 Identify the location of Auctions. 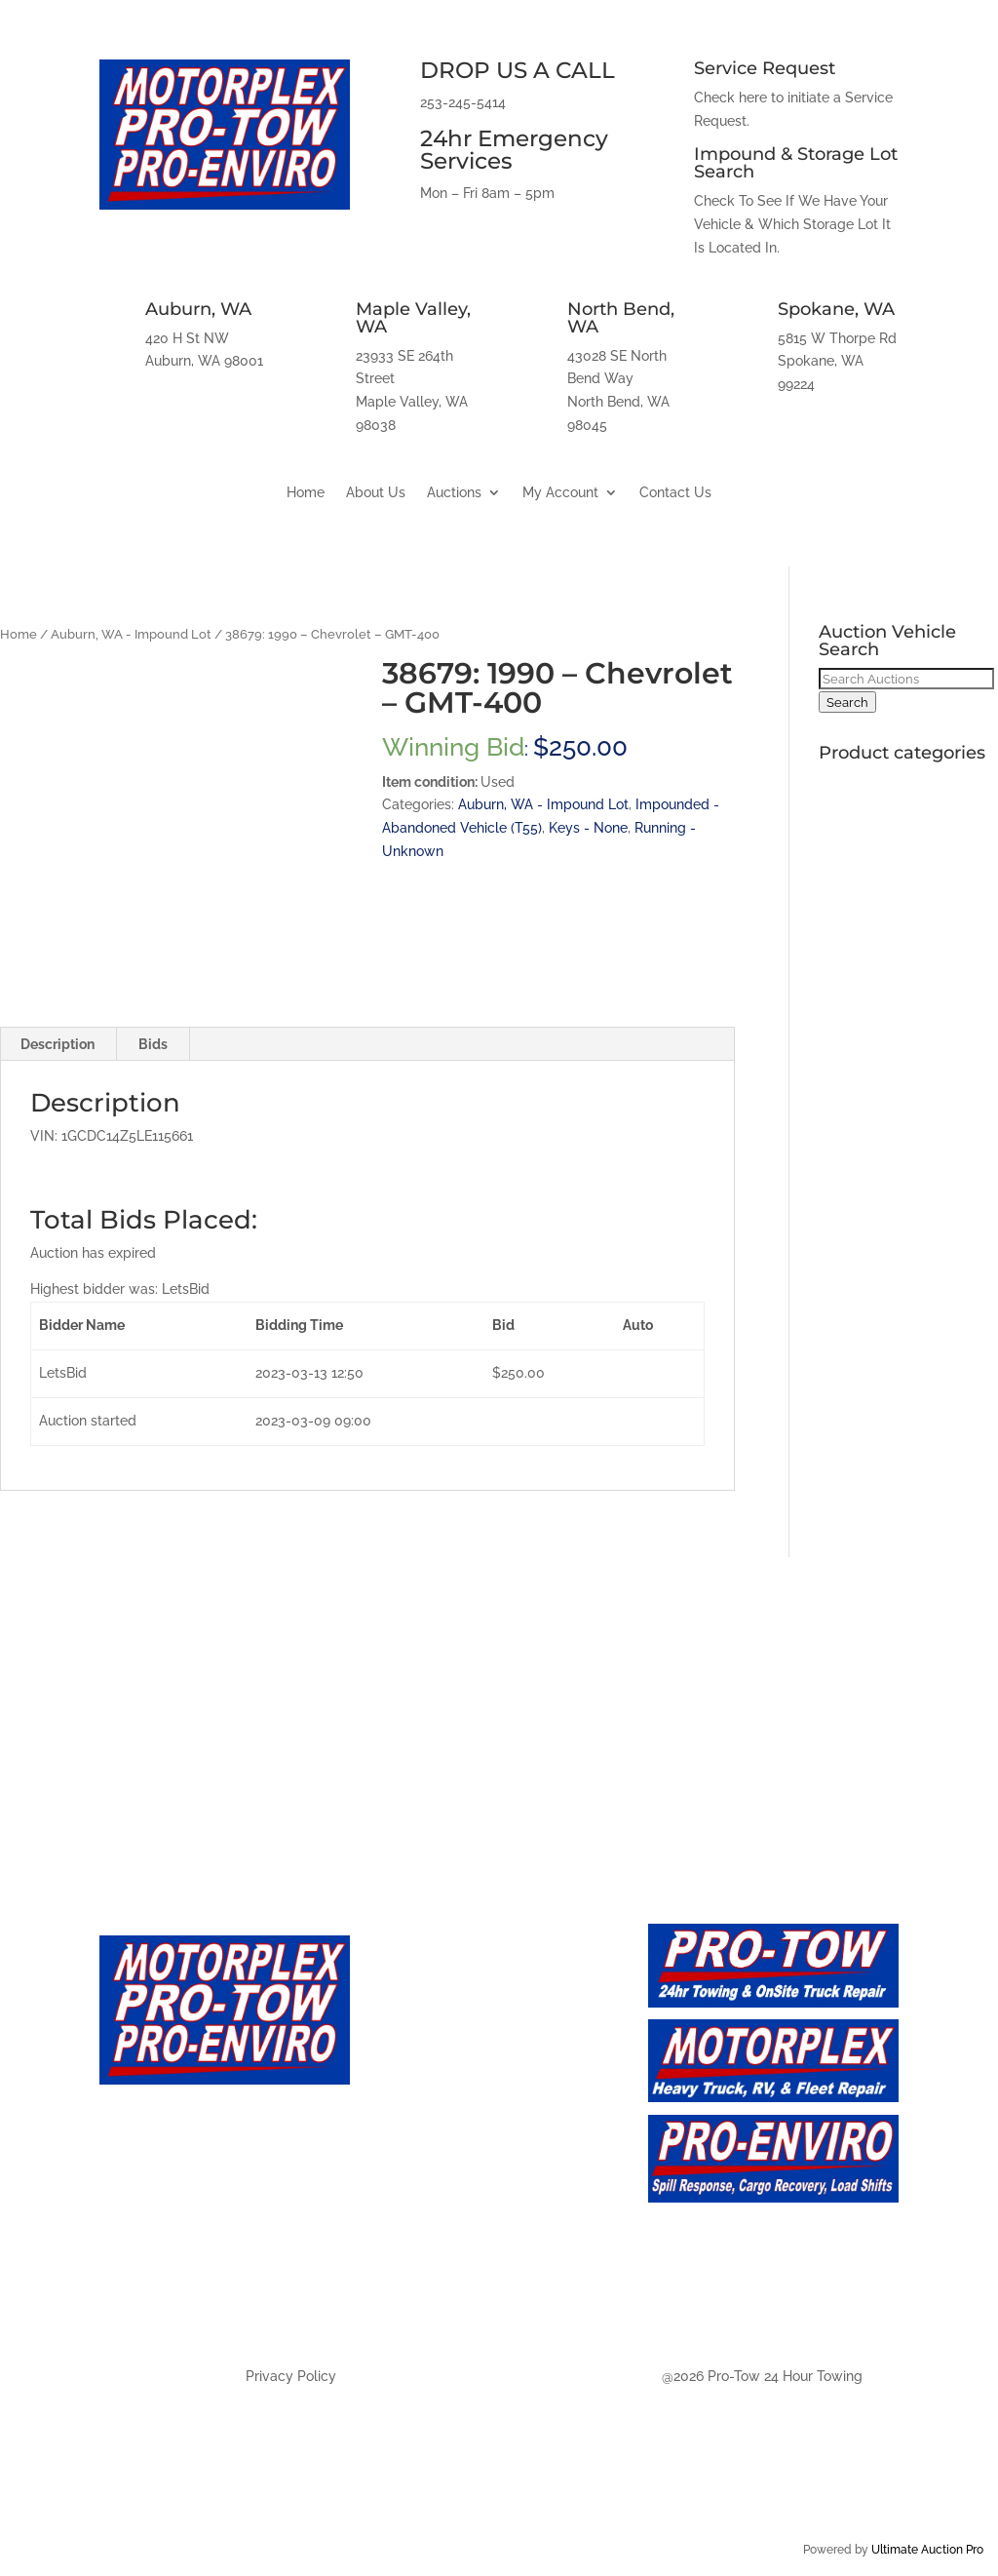
(454, 493).